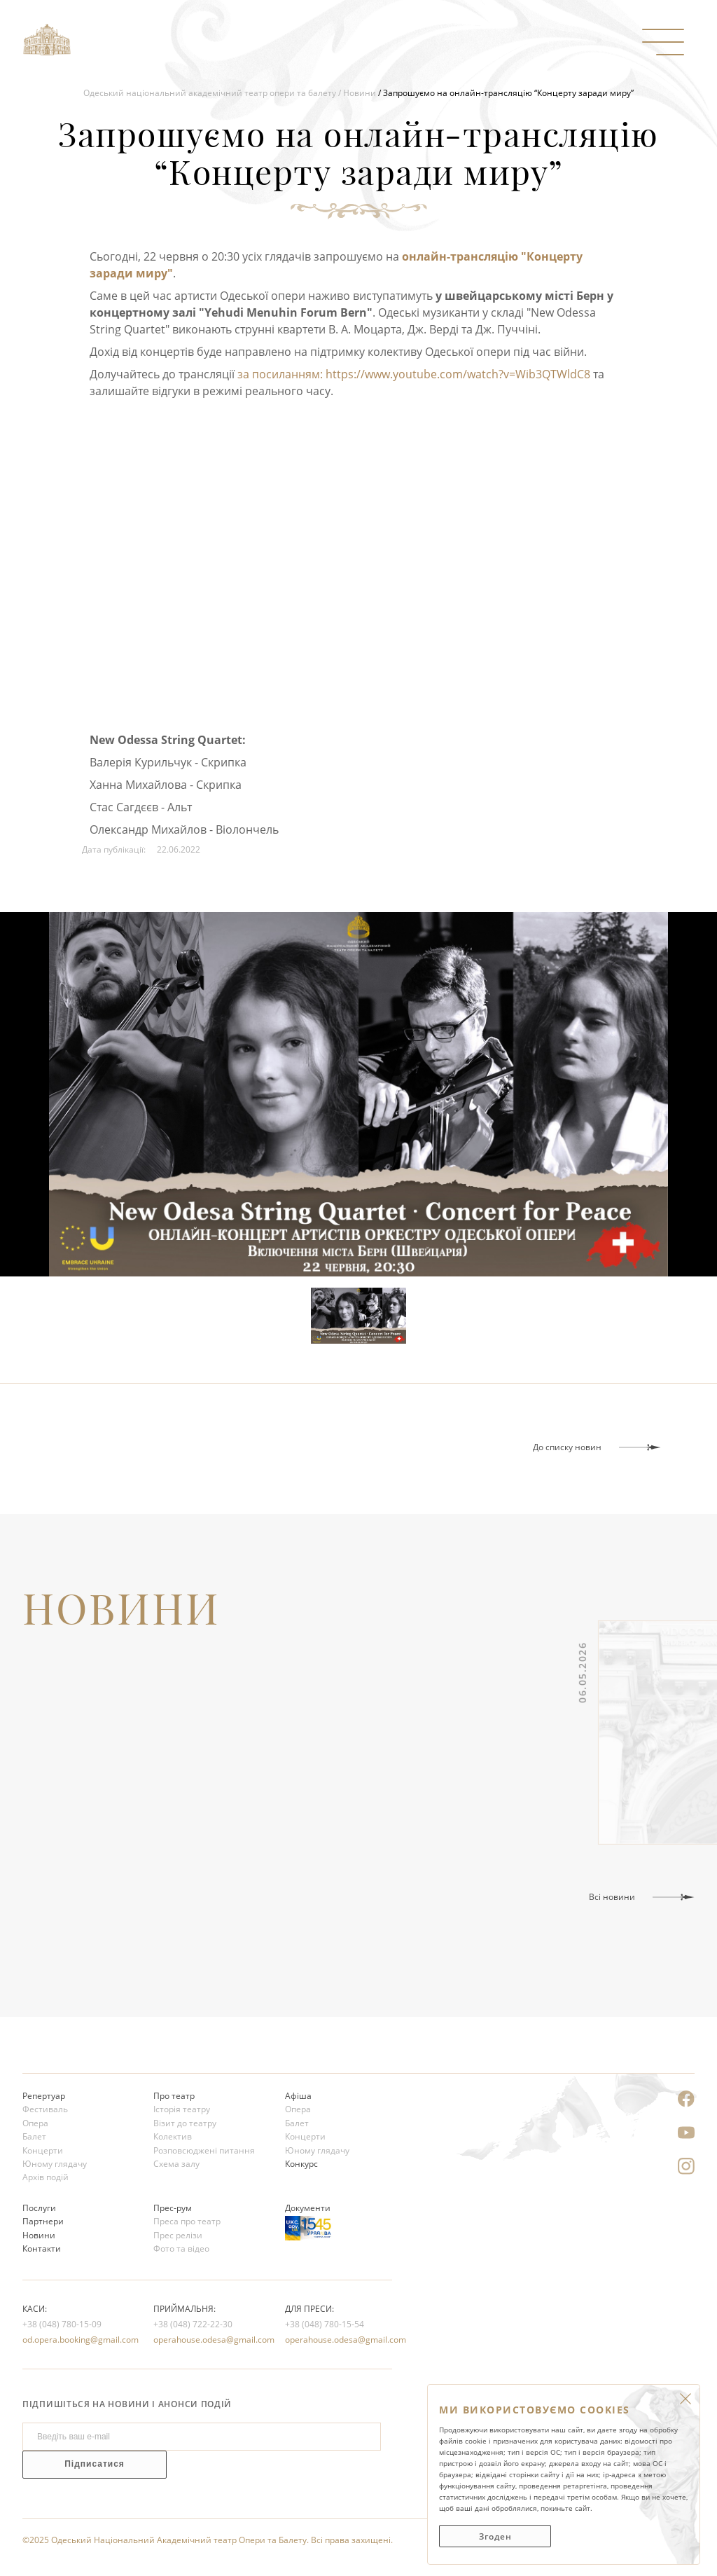  What do you see at coordinates (567, 1447) in the screenshot?
I see `До списку новин` at bounding box center [567, 1447].